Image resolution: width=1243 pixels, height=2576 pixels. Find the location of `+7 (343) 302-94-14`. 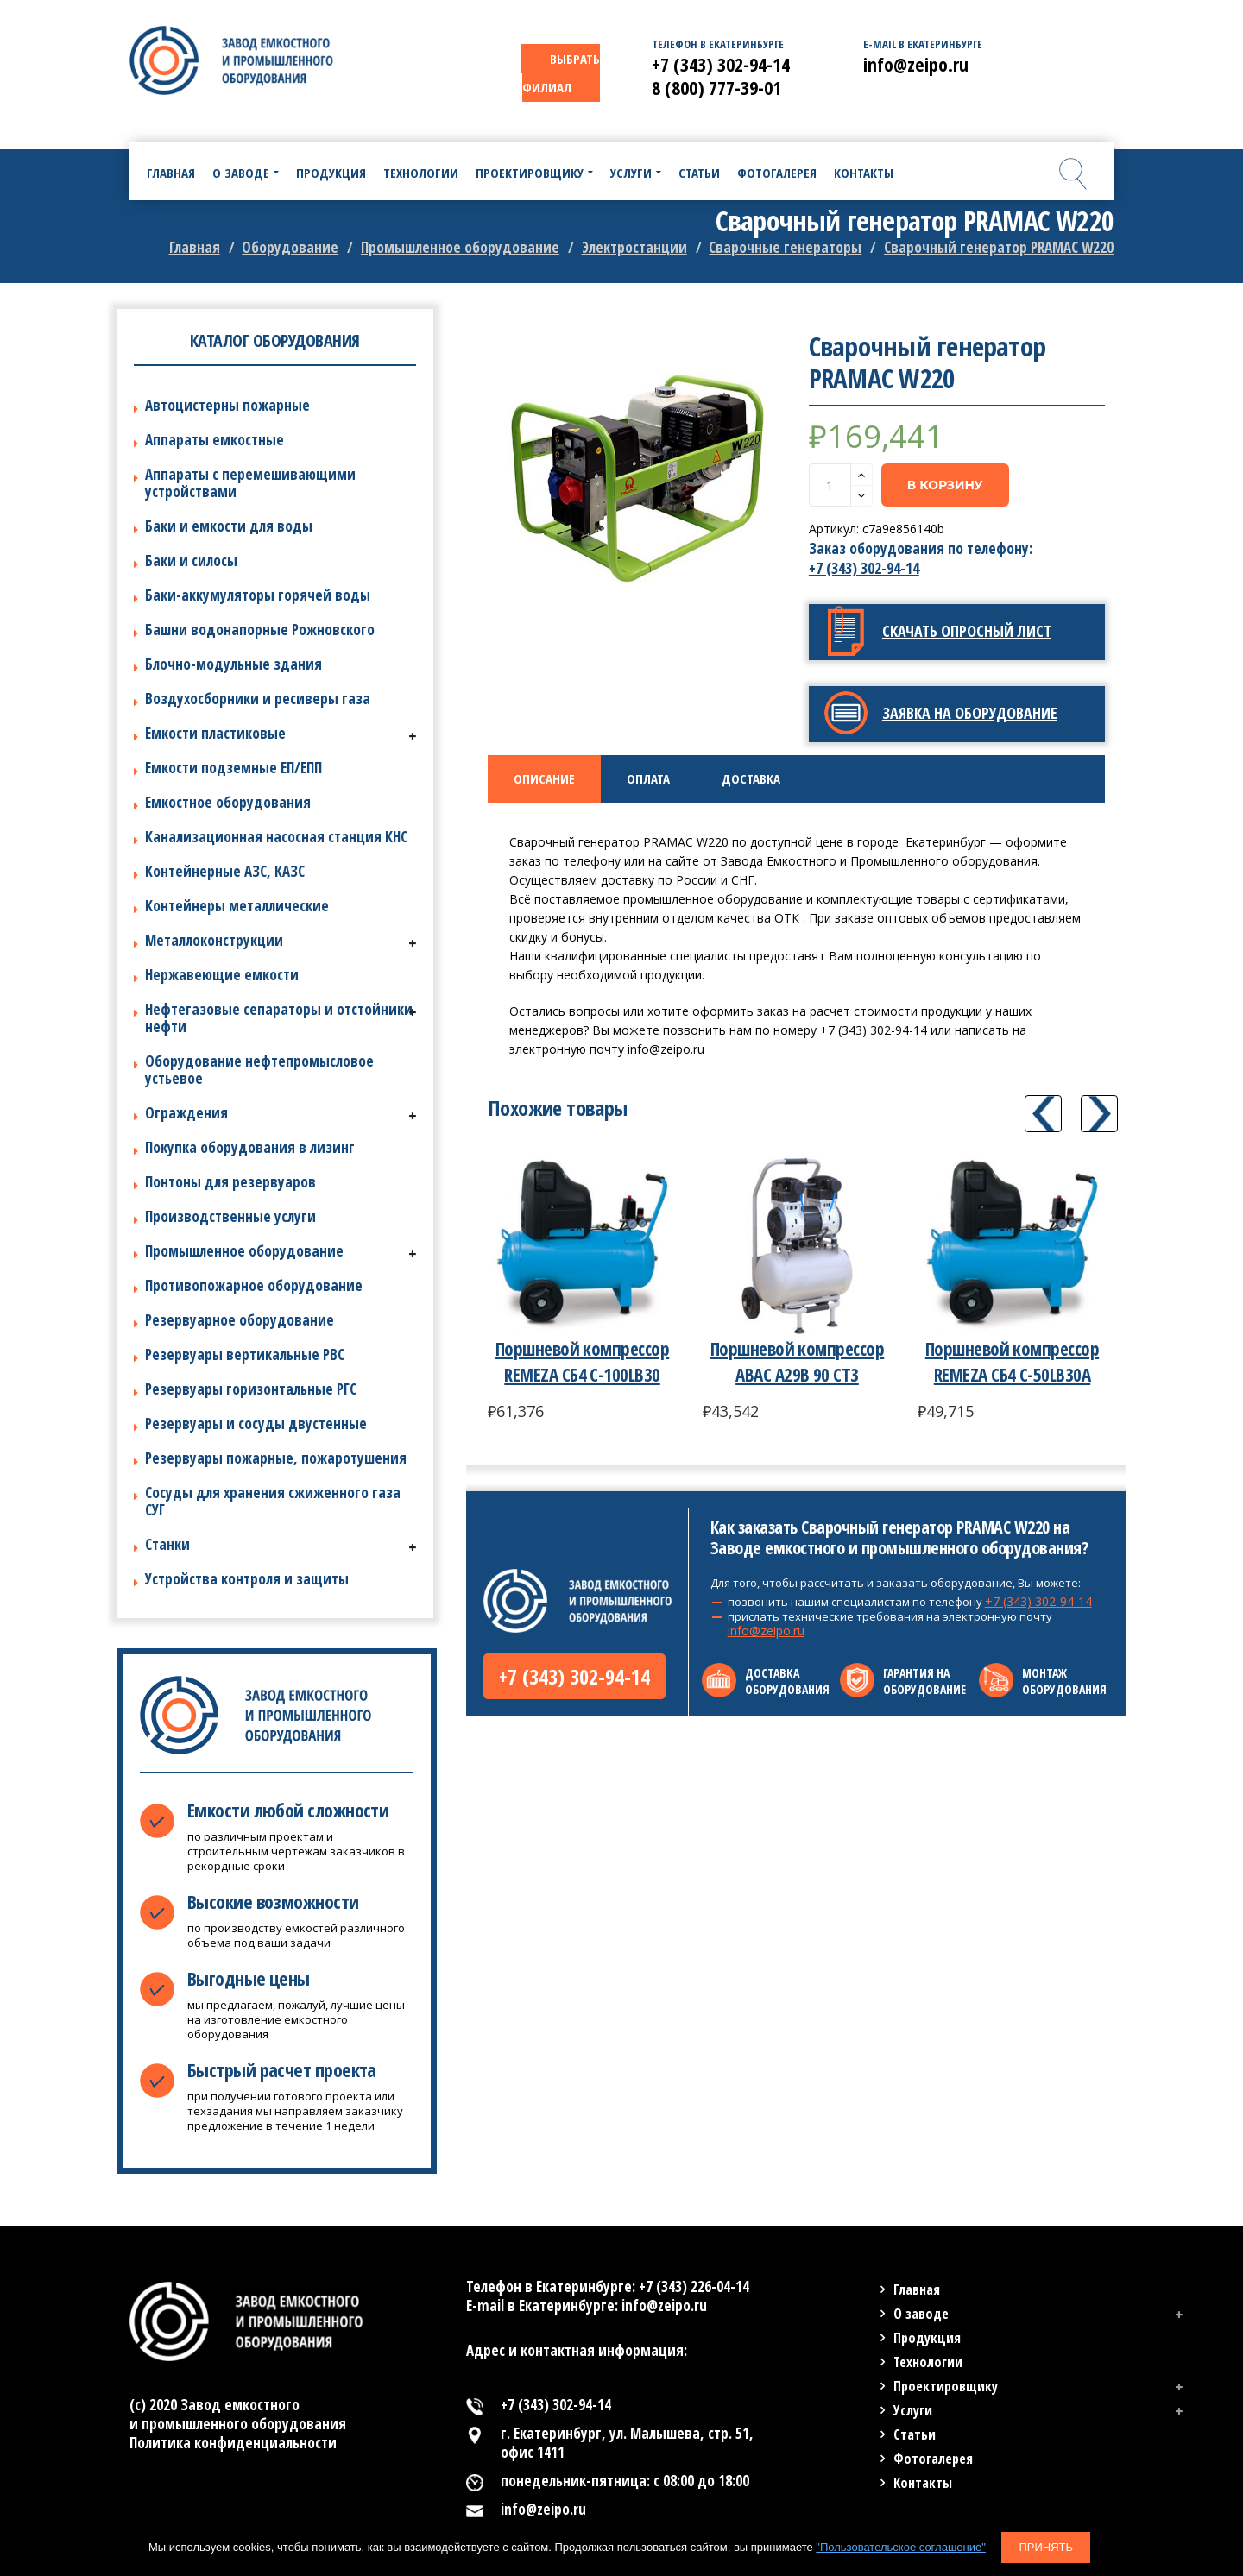

+7 (343) 302-94-14 is located at coordinates (864, 568).